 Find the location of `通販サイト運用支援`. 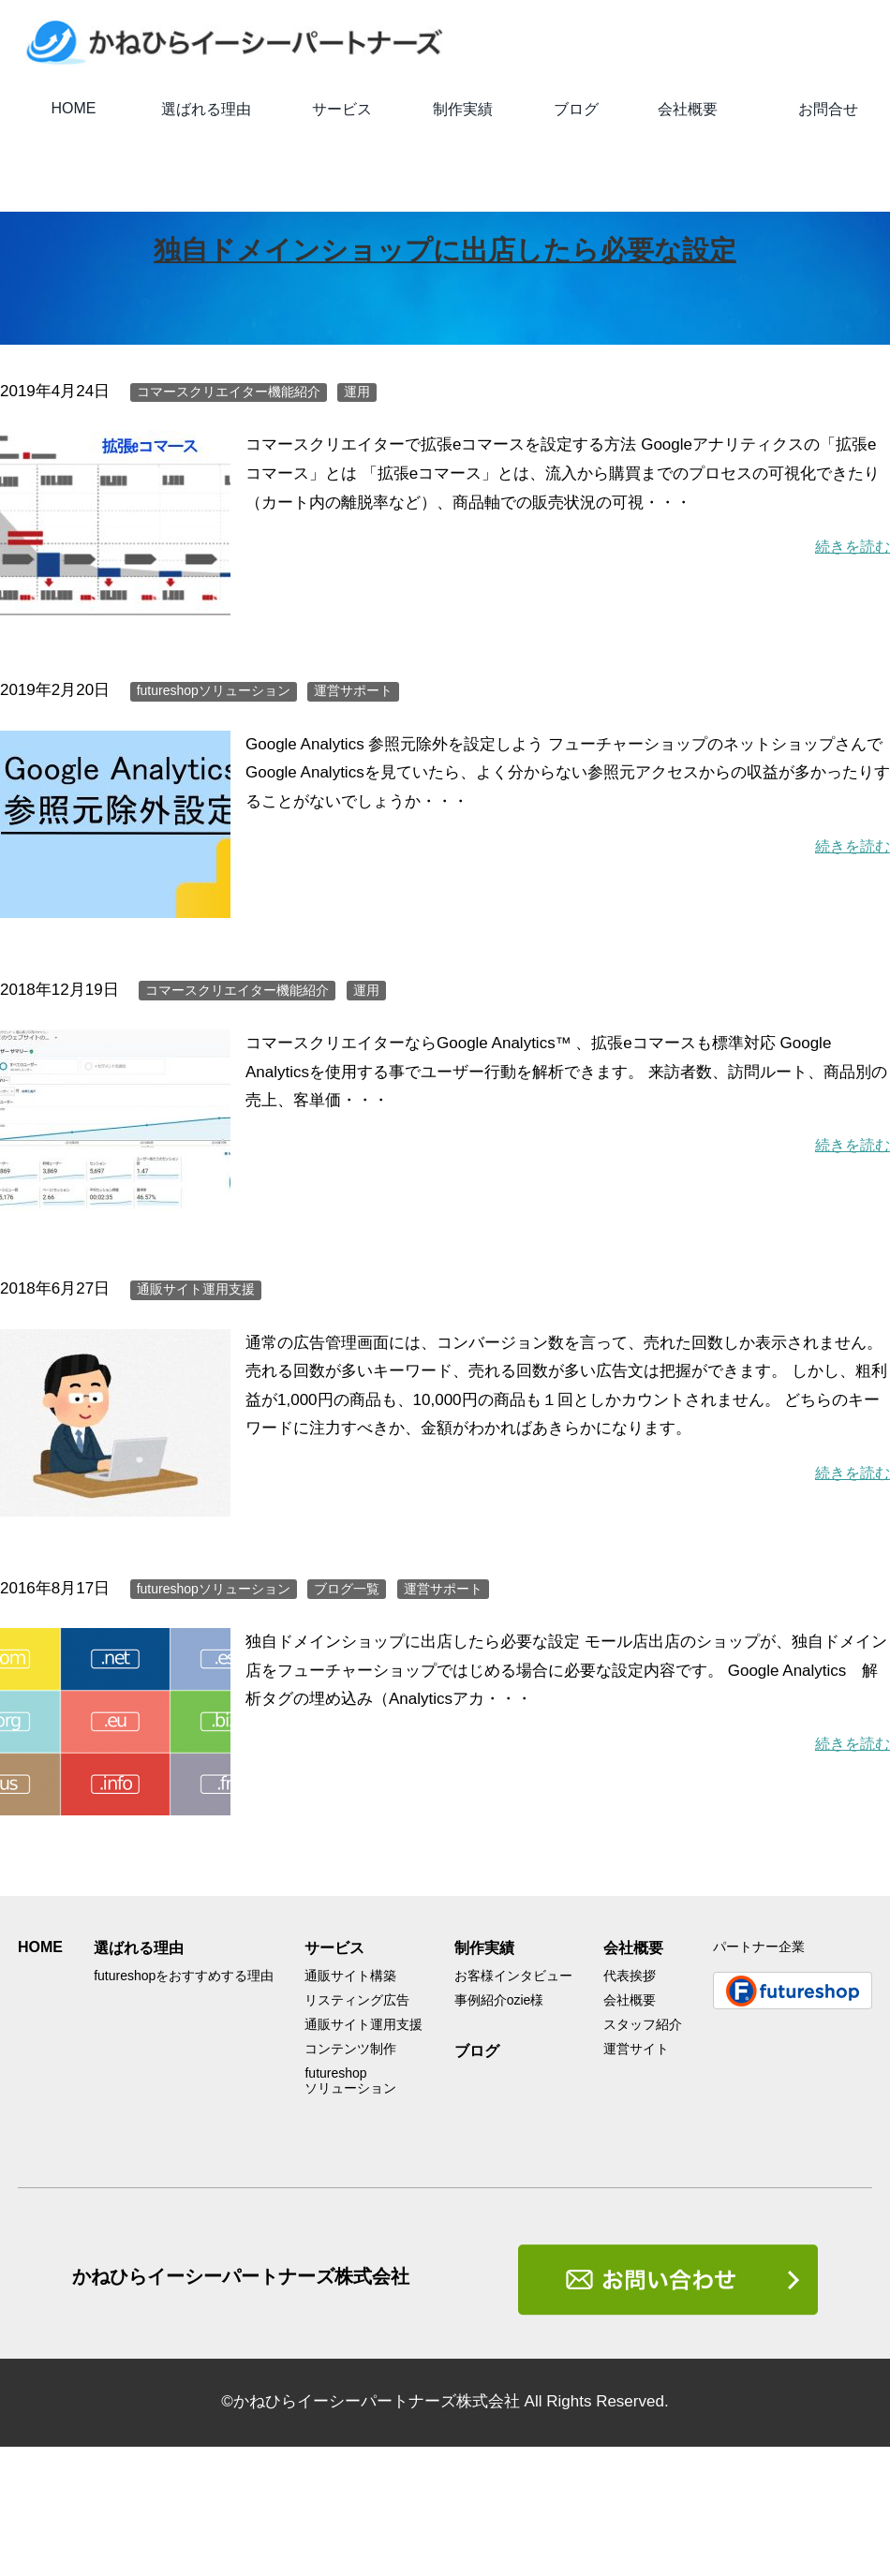

通販サイト運用支援 is located at coordinates (196, 1288).